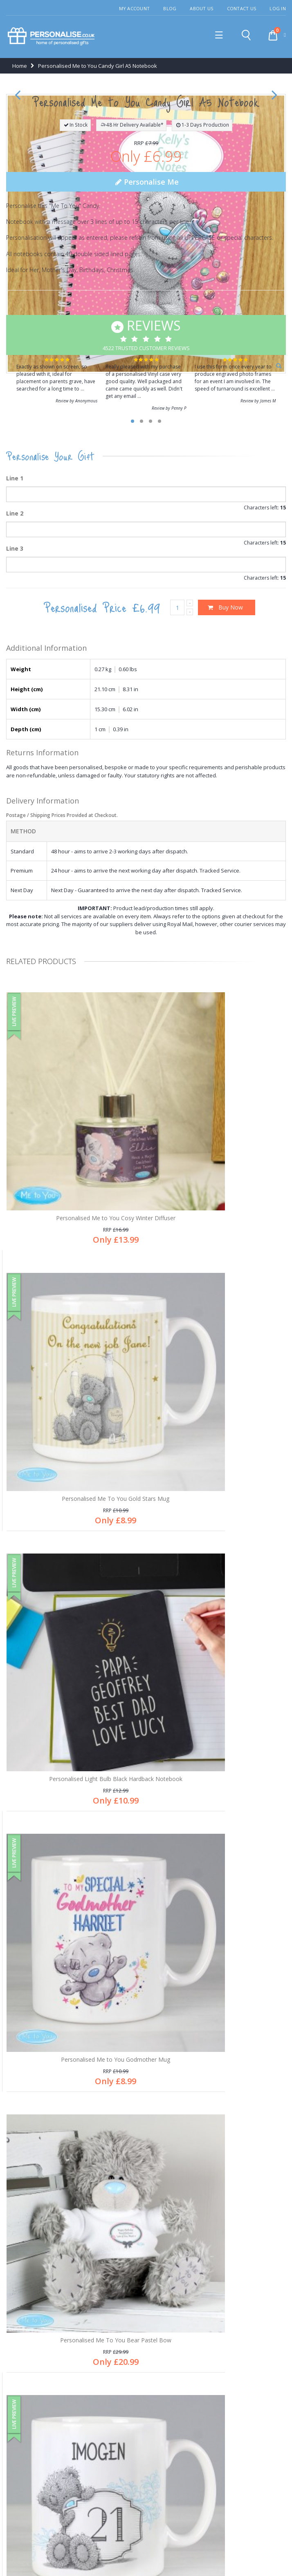  Describe the element at coordinates (186, 2552) in the screenshot. I see `Terms & Conditions` at that location.